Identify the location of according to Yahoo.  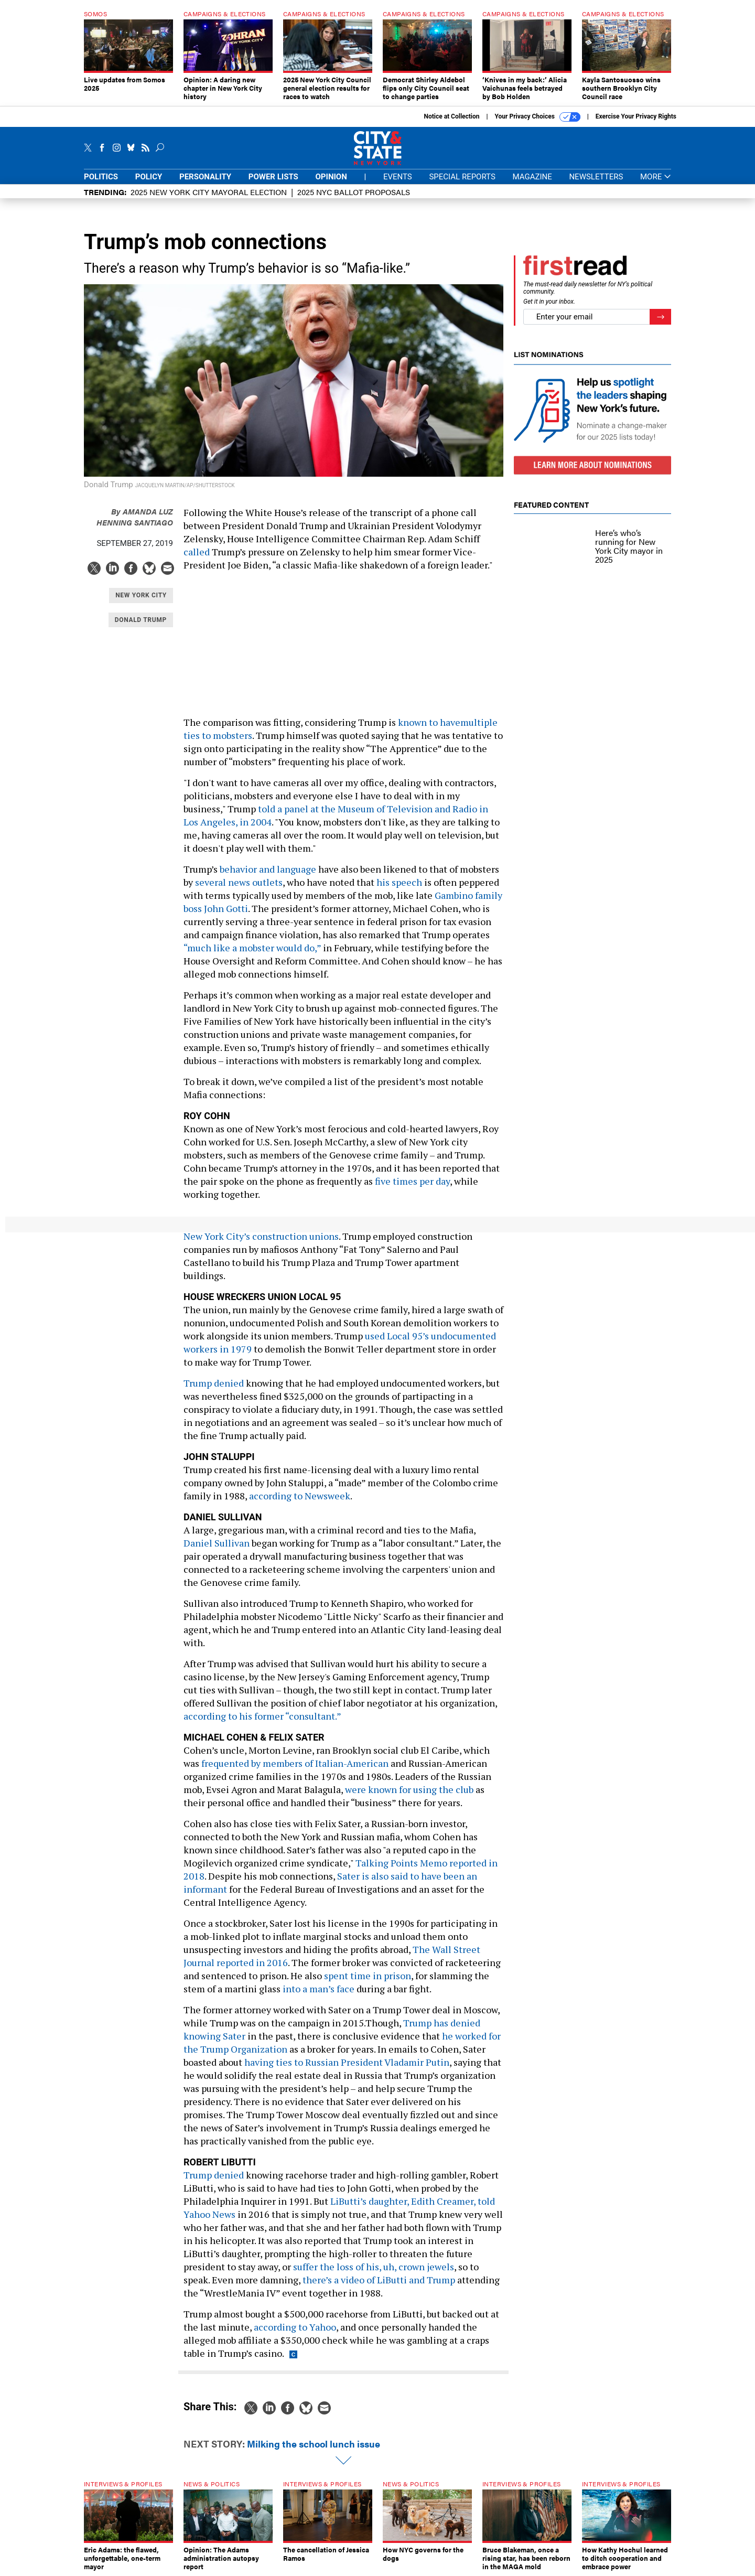
(295, 2327).